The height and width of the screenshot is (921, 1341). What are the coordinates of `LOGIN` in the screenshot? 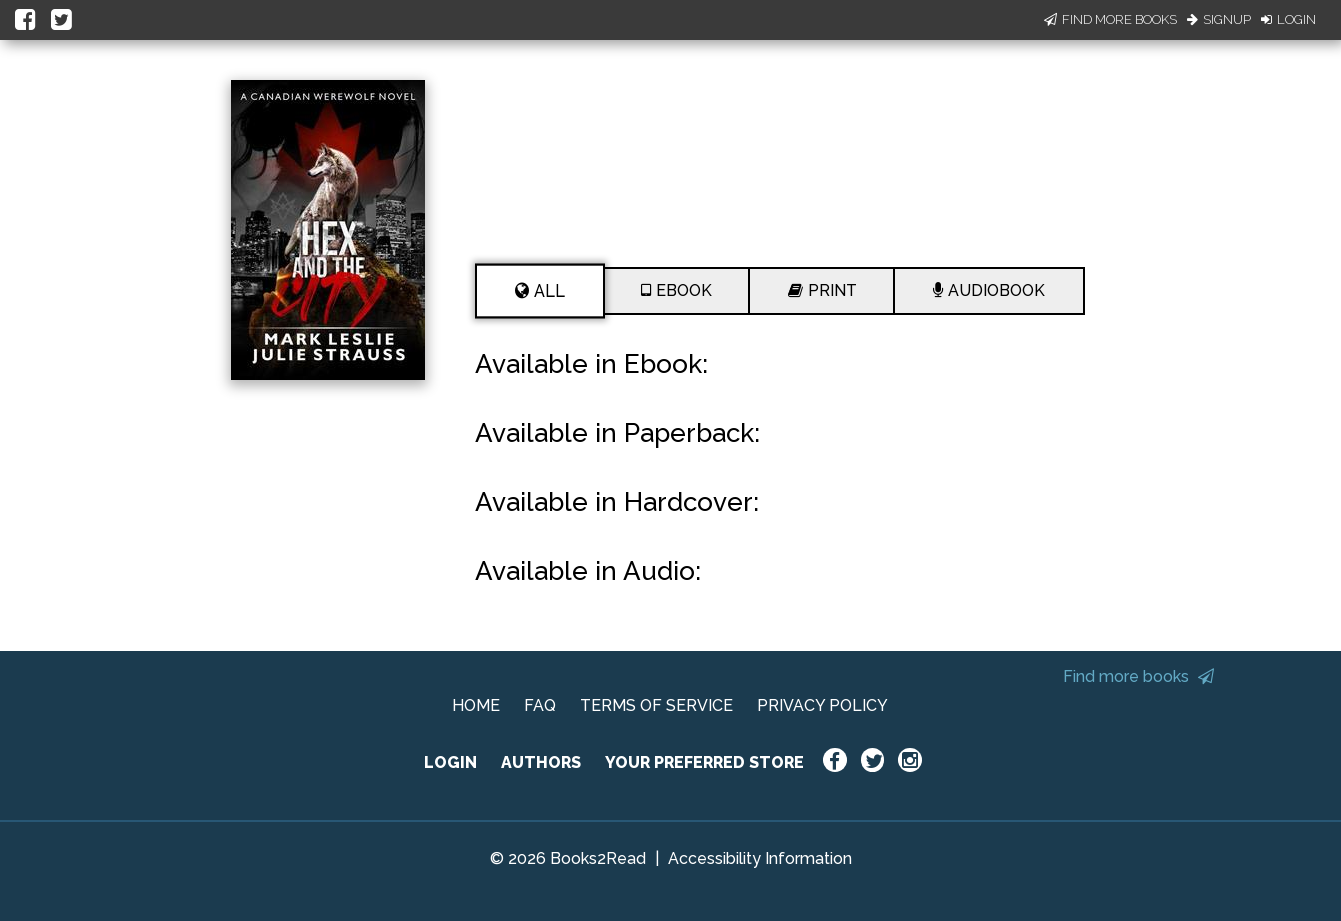 It's located at (450, 762).